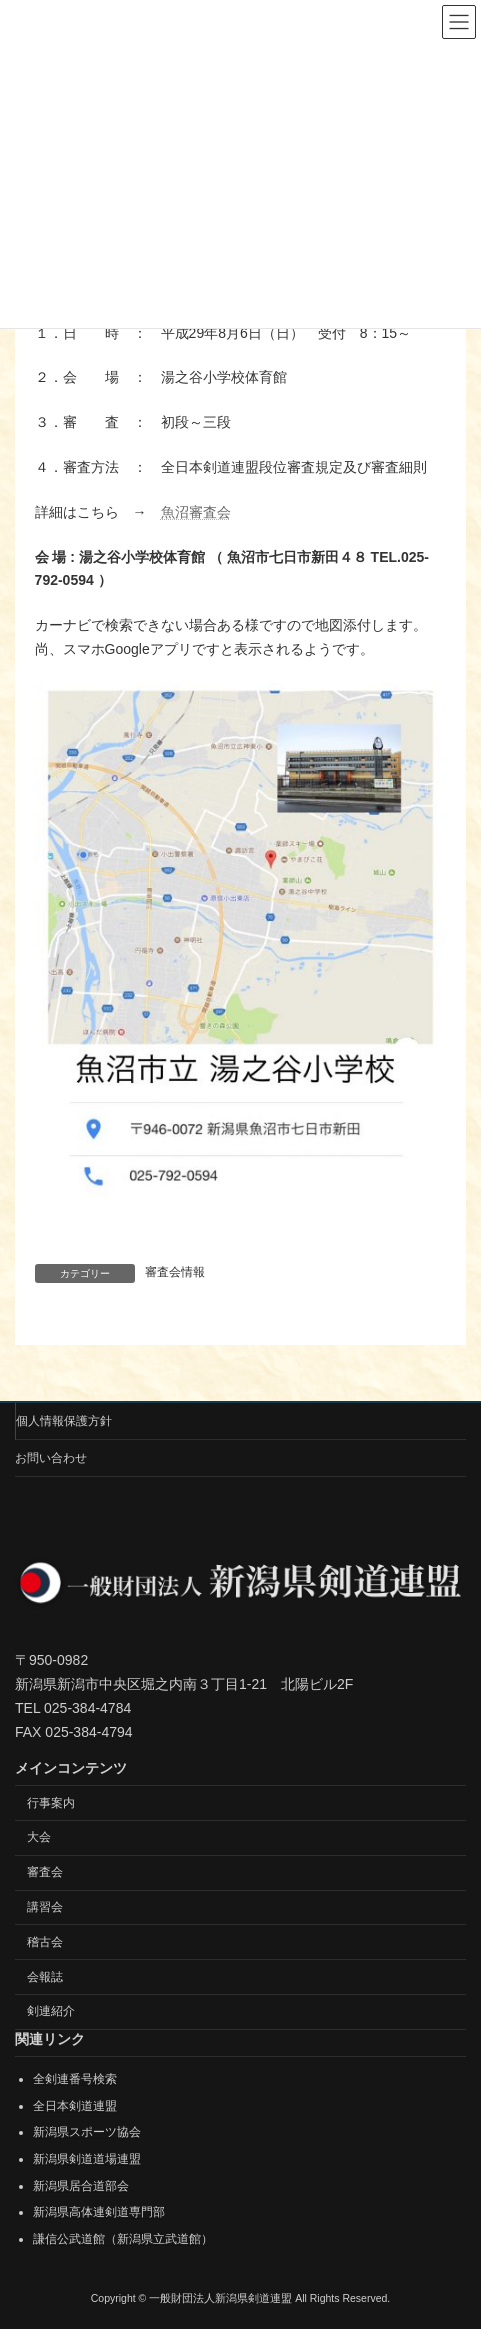  What do you see at coordinates (51, 1803) in the screenshot?
I see `行事案内` at bounding box center [51, 1803].